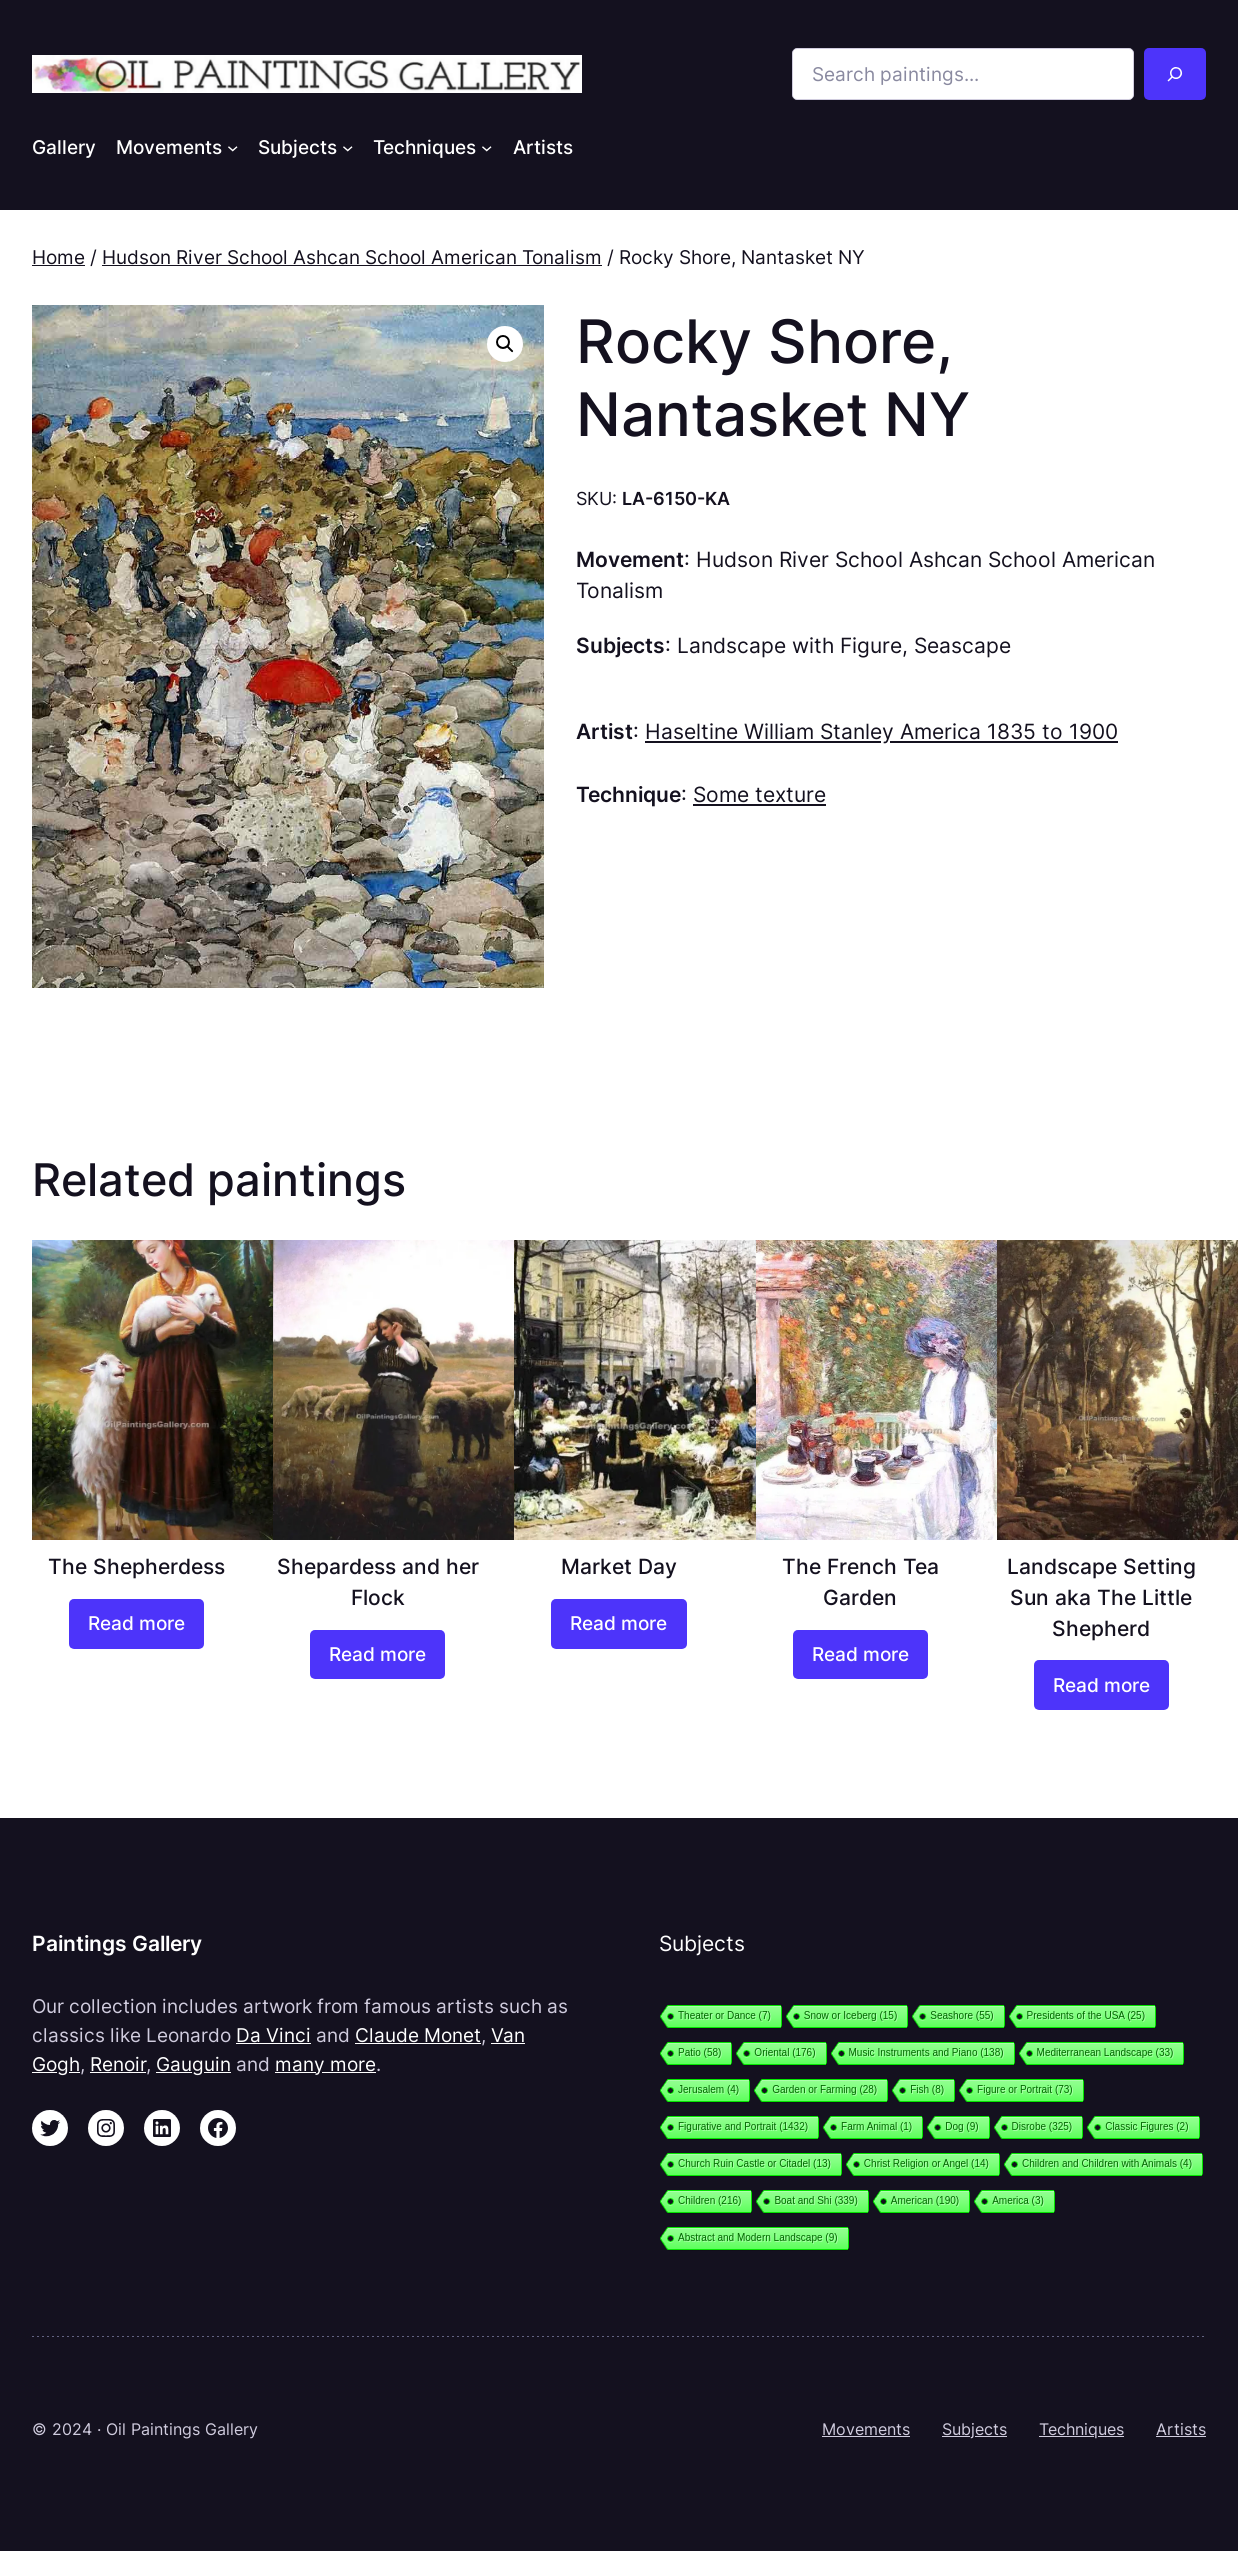 The image size is (1238, 2551). I want to click on Dog [Dog (9 items)], so click(961, 2126).